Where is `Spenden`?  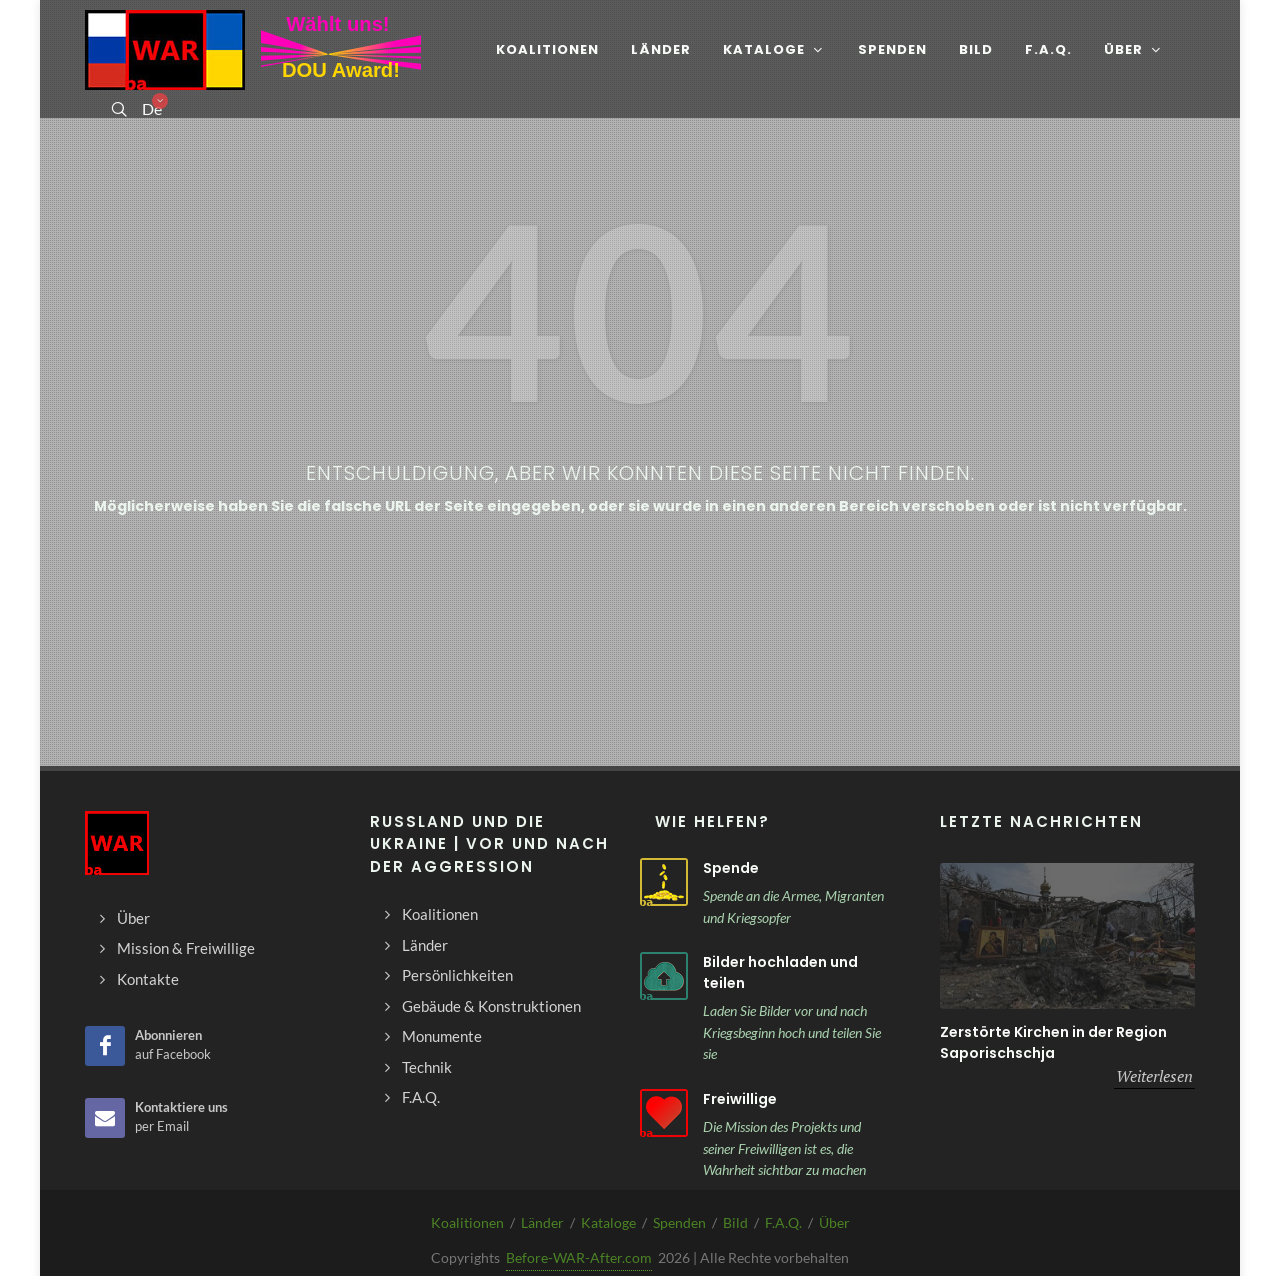 Spenden is located at coordinates (679, 1222).